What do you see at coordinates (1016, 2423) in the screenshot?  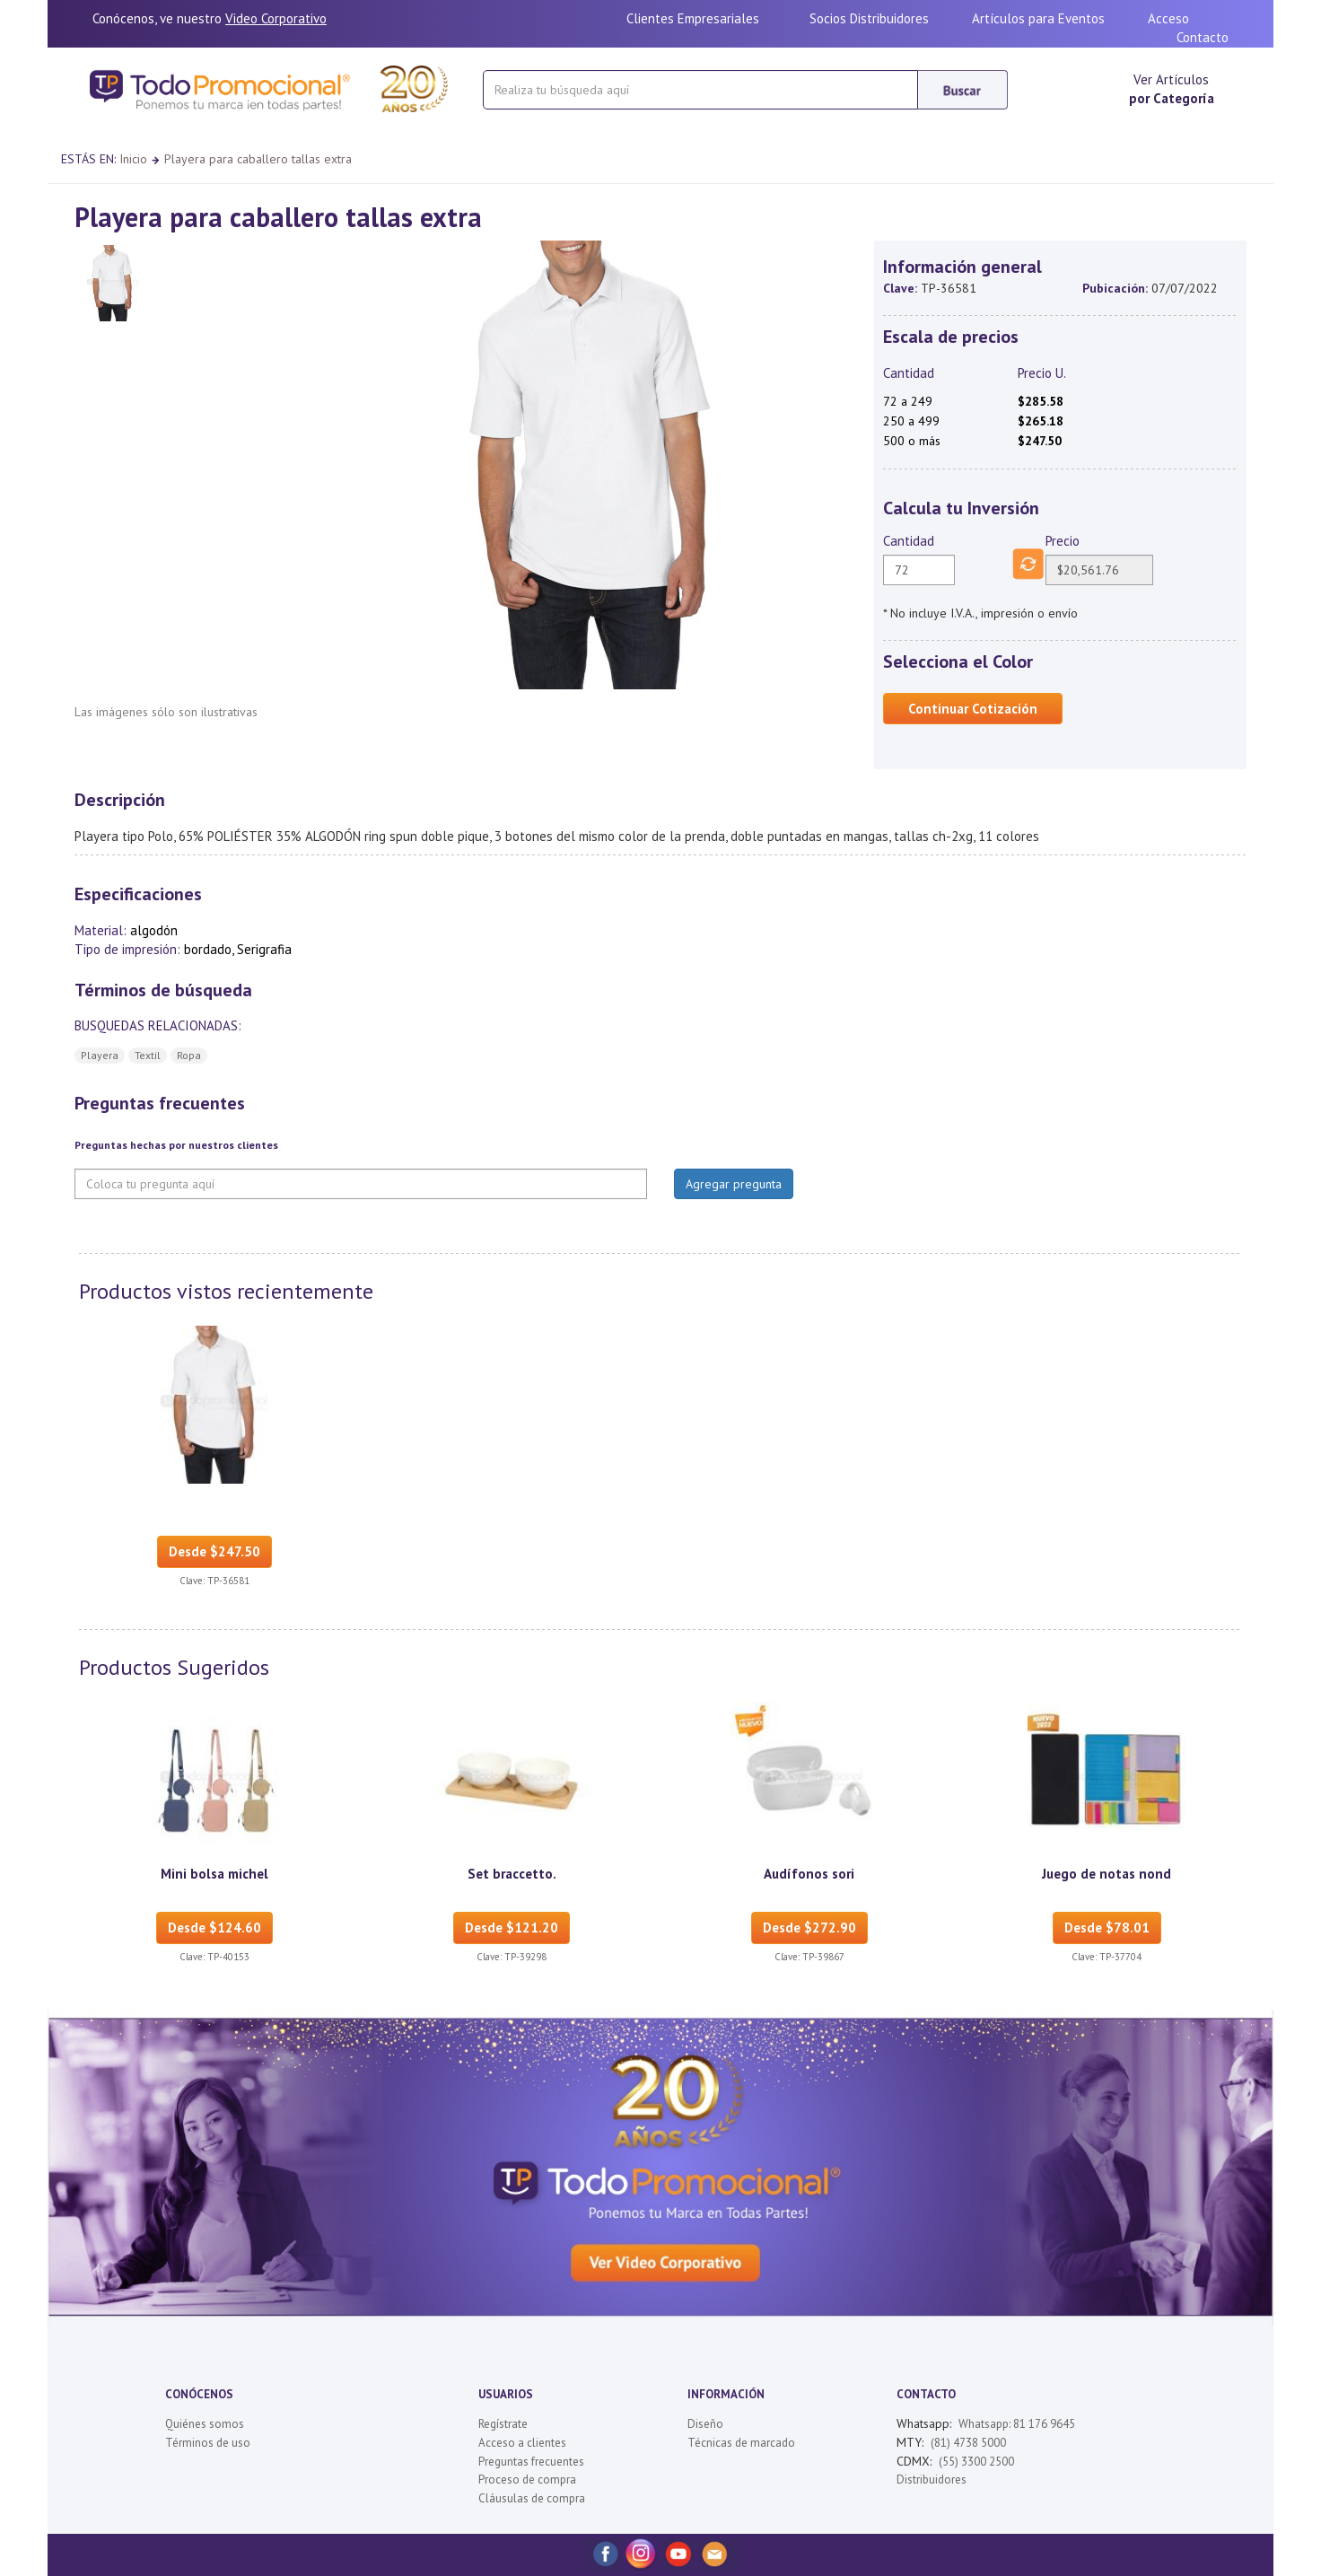 I see `Whatsapp: 81 176 9645` at bounding box center [1016, 2423].